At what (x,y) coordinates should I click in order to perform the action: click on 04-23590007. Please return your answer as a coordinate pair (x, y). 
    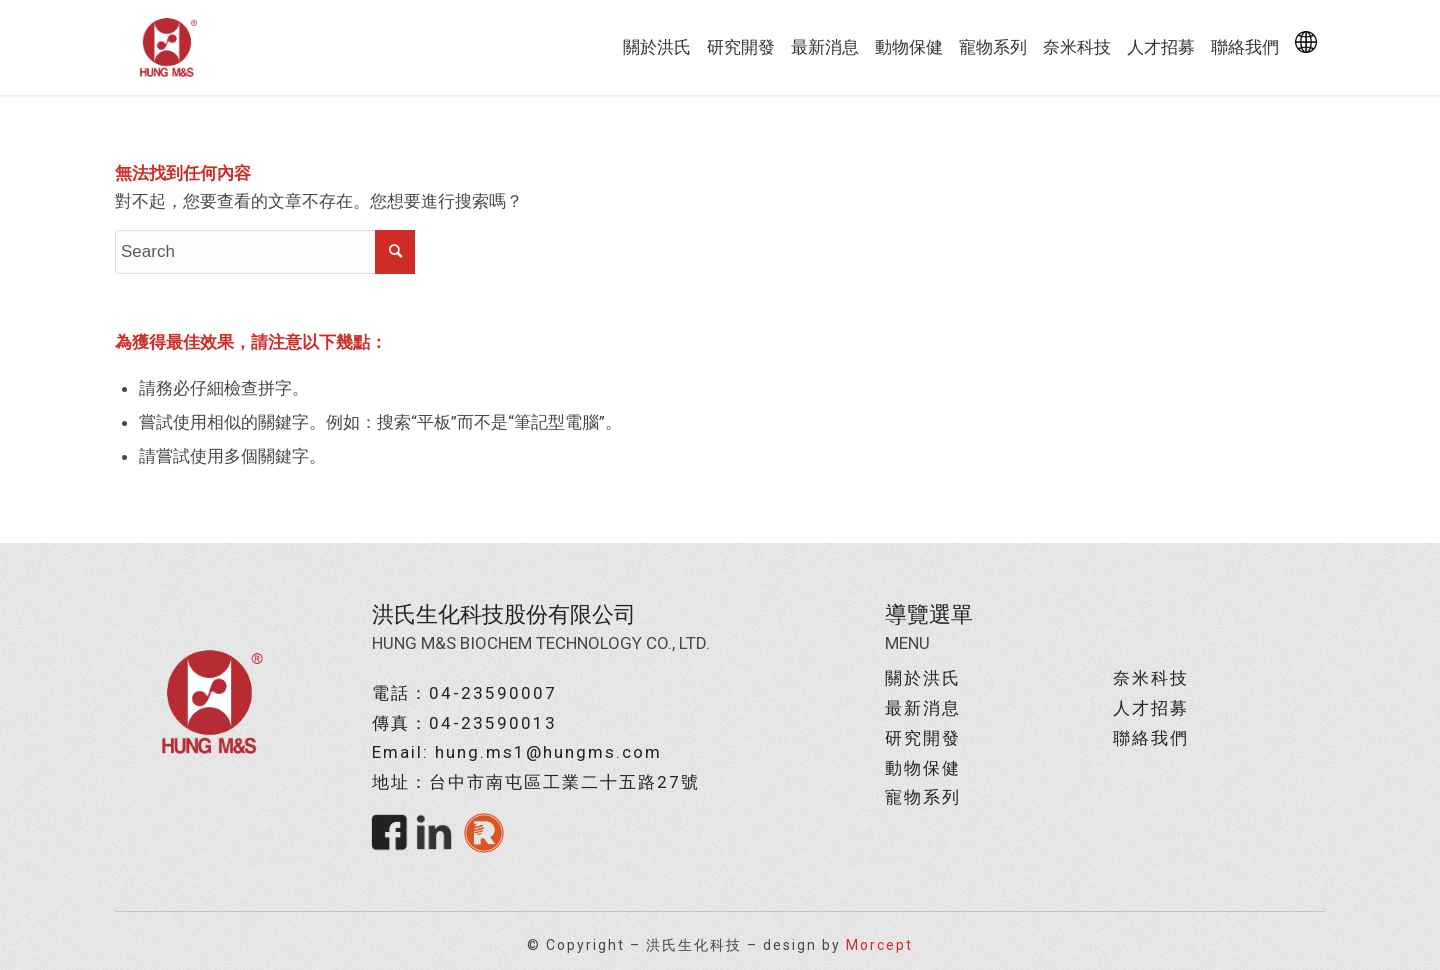
    Looking at the image, I should click on (493, 693).